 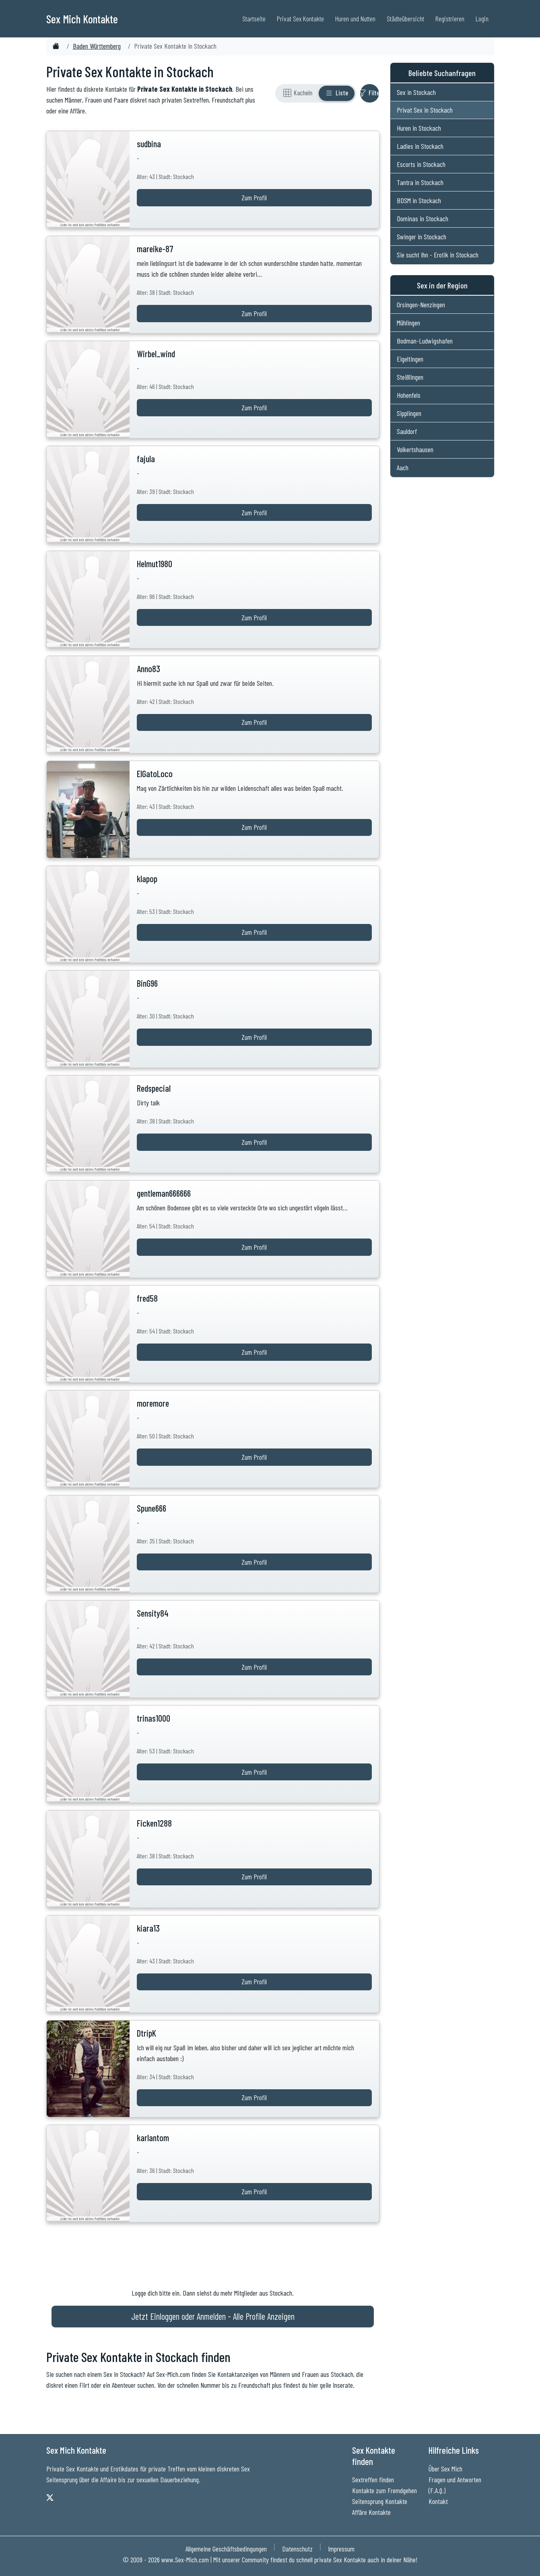 What do you see at coordinates (416, 92) in the screenshot?
I see `Sex in Stockach` at bounding box center [416, 92].